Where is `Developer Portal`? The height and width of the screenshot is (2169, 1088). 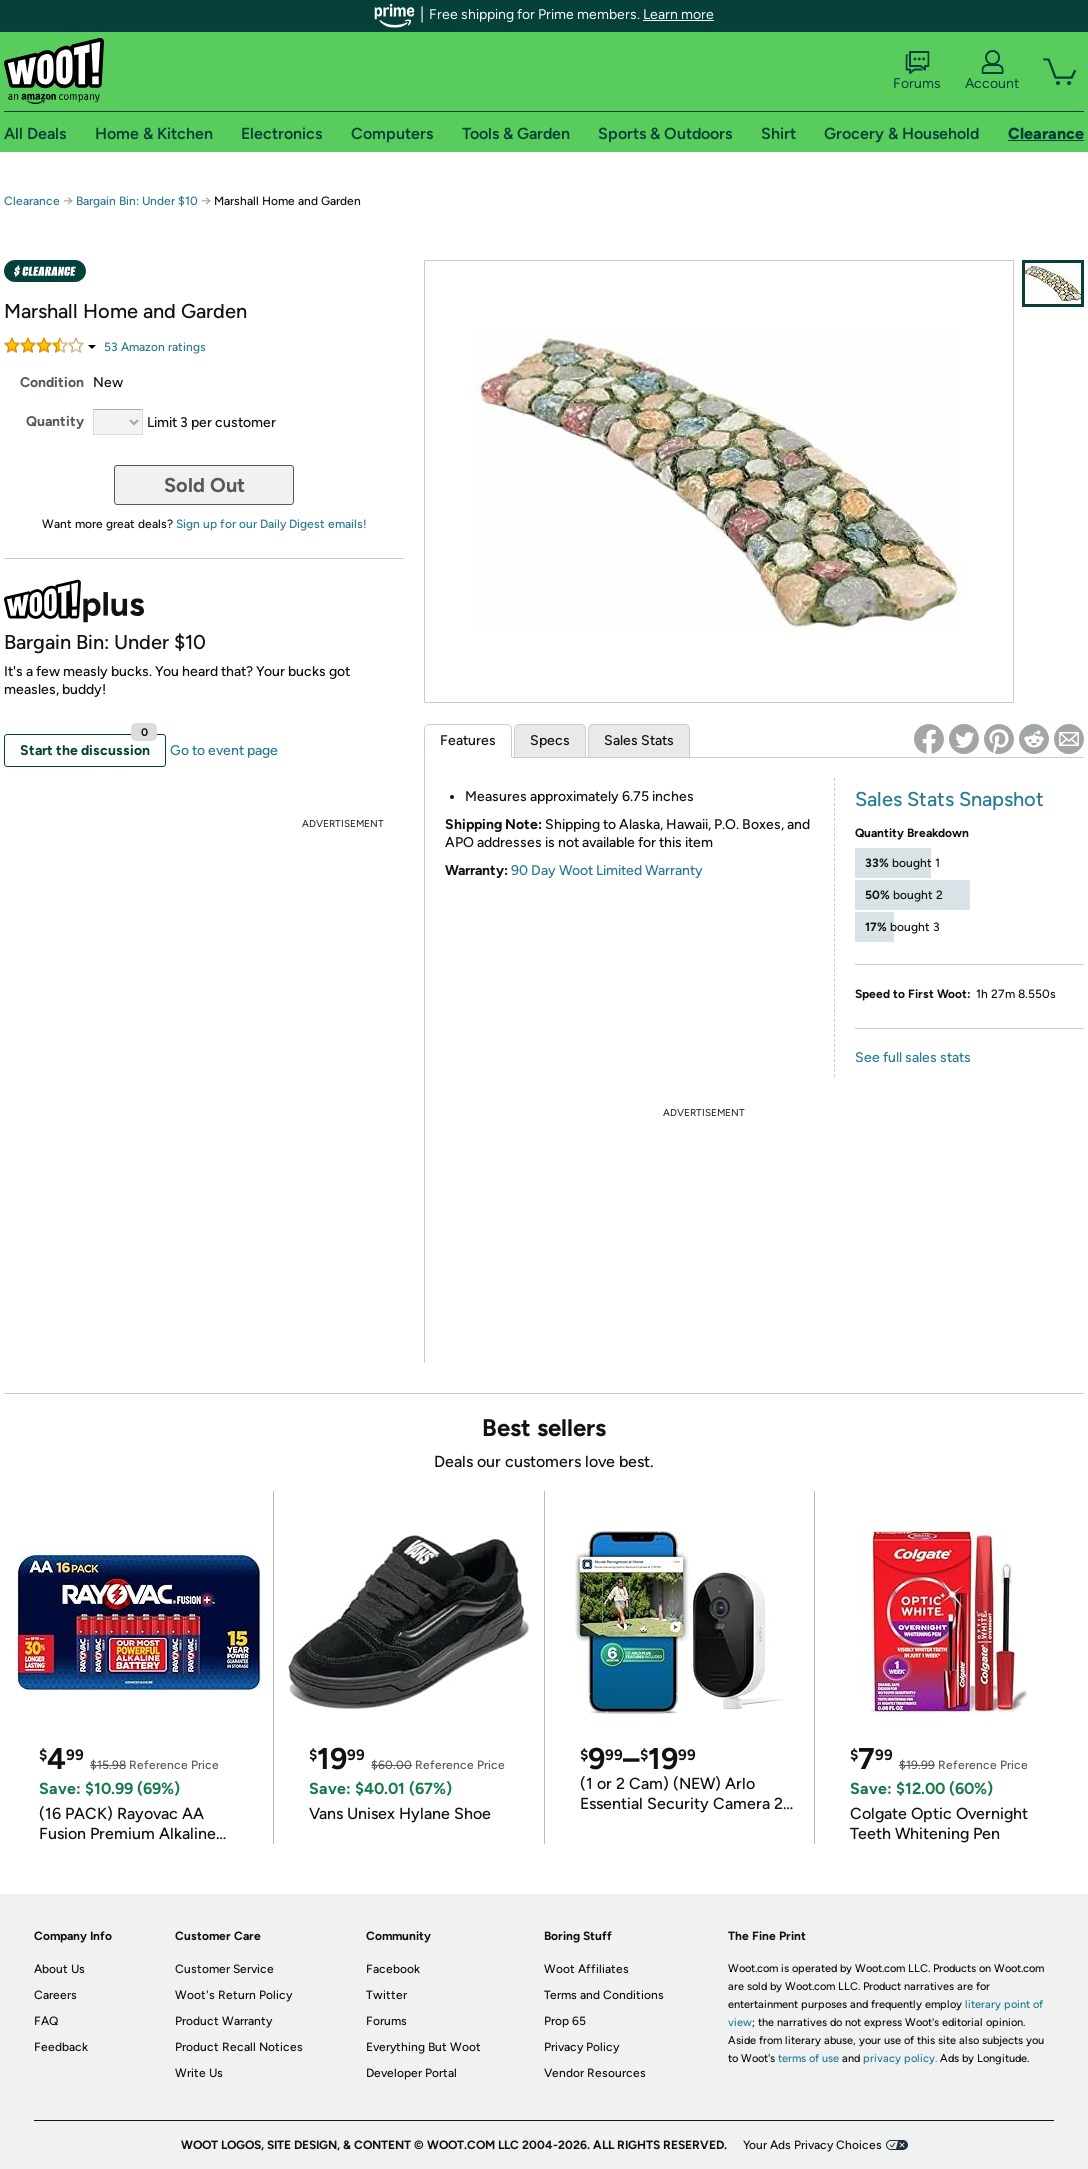
Developer Portal is located at coordinates (411, 2073).